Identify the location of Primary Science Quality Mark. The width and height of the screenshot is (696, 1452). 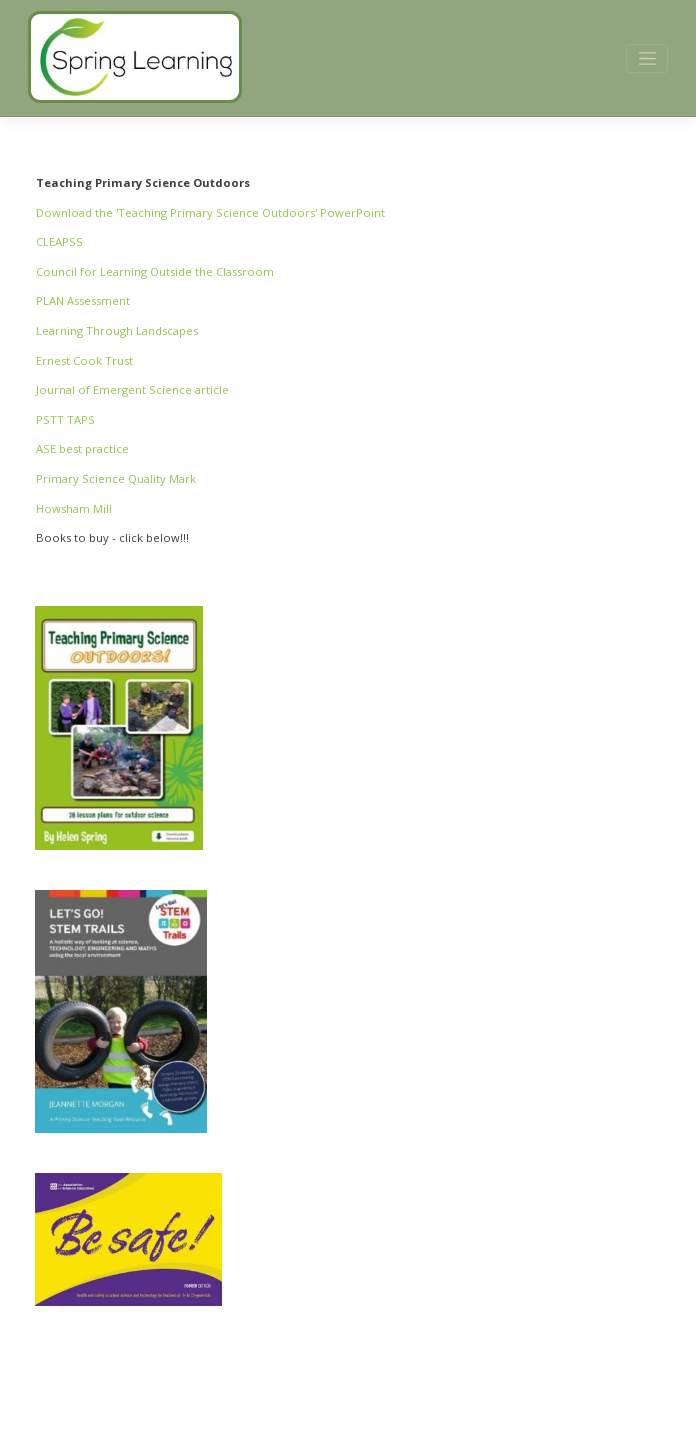
(116, 478).